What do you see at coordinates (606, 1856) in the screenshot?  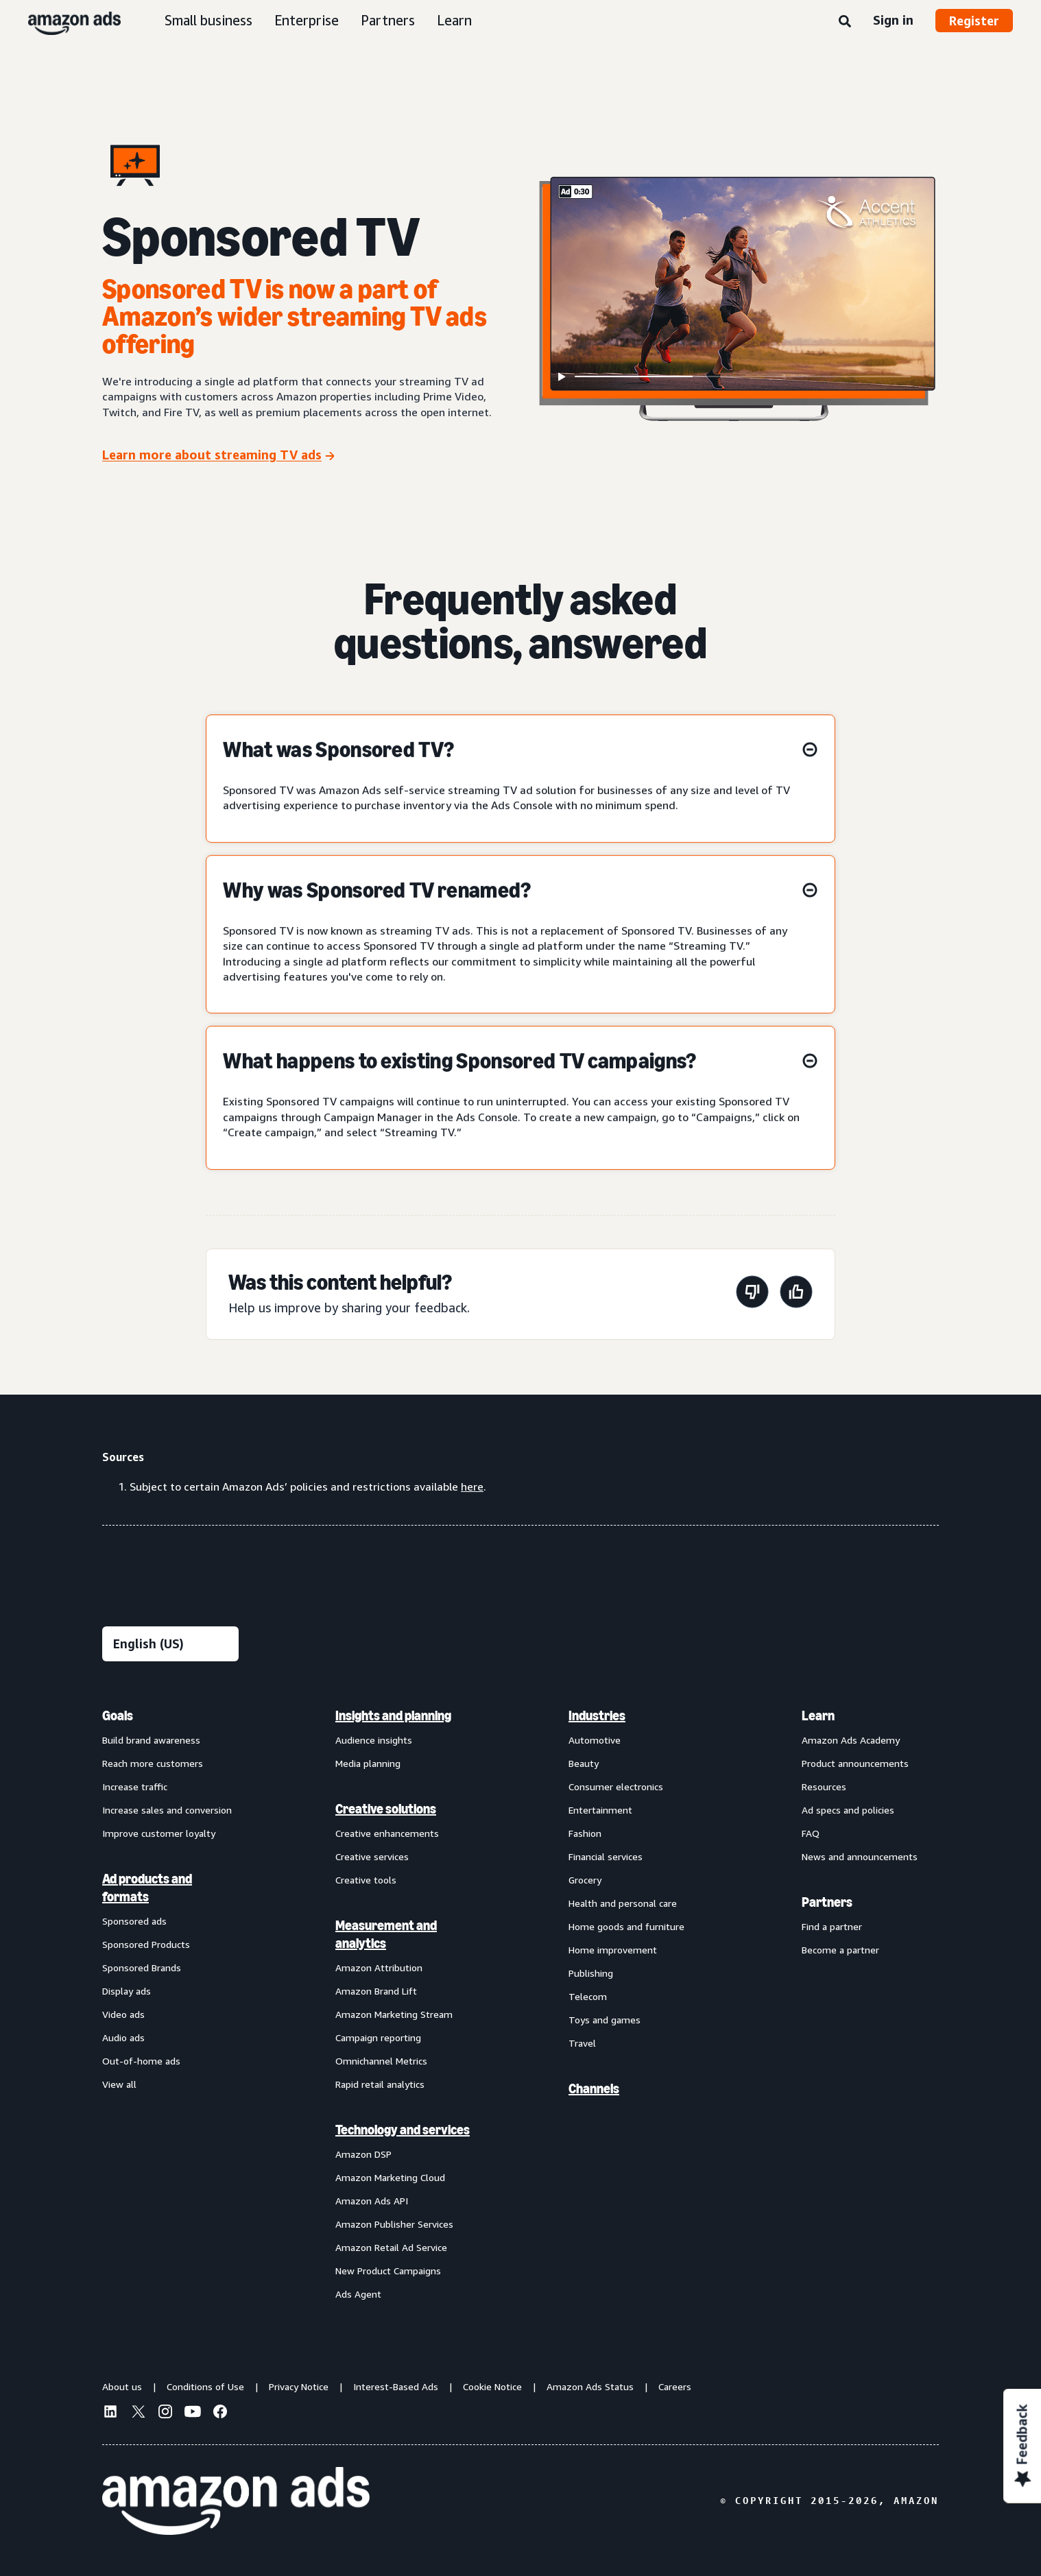 I see `Financial services` at bounding box center [606, 1856].